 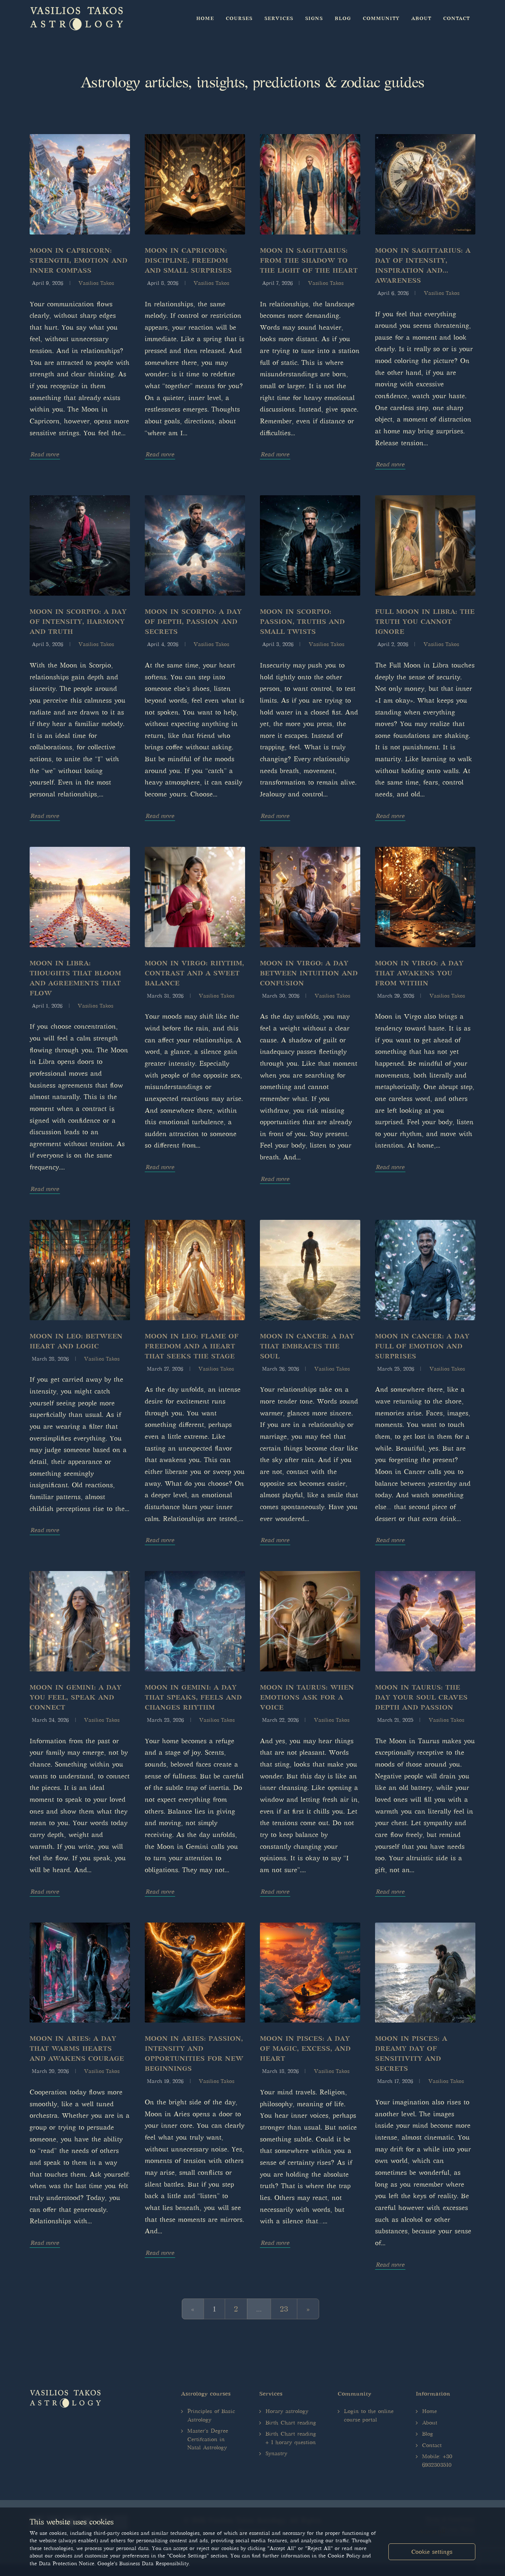 What do you see at coordinates (77, 2048) in the screenshot?
I see `Moon in Aries: A day that warms hearts and awakens courage` at bounding box center [77, 2048].